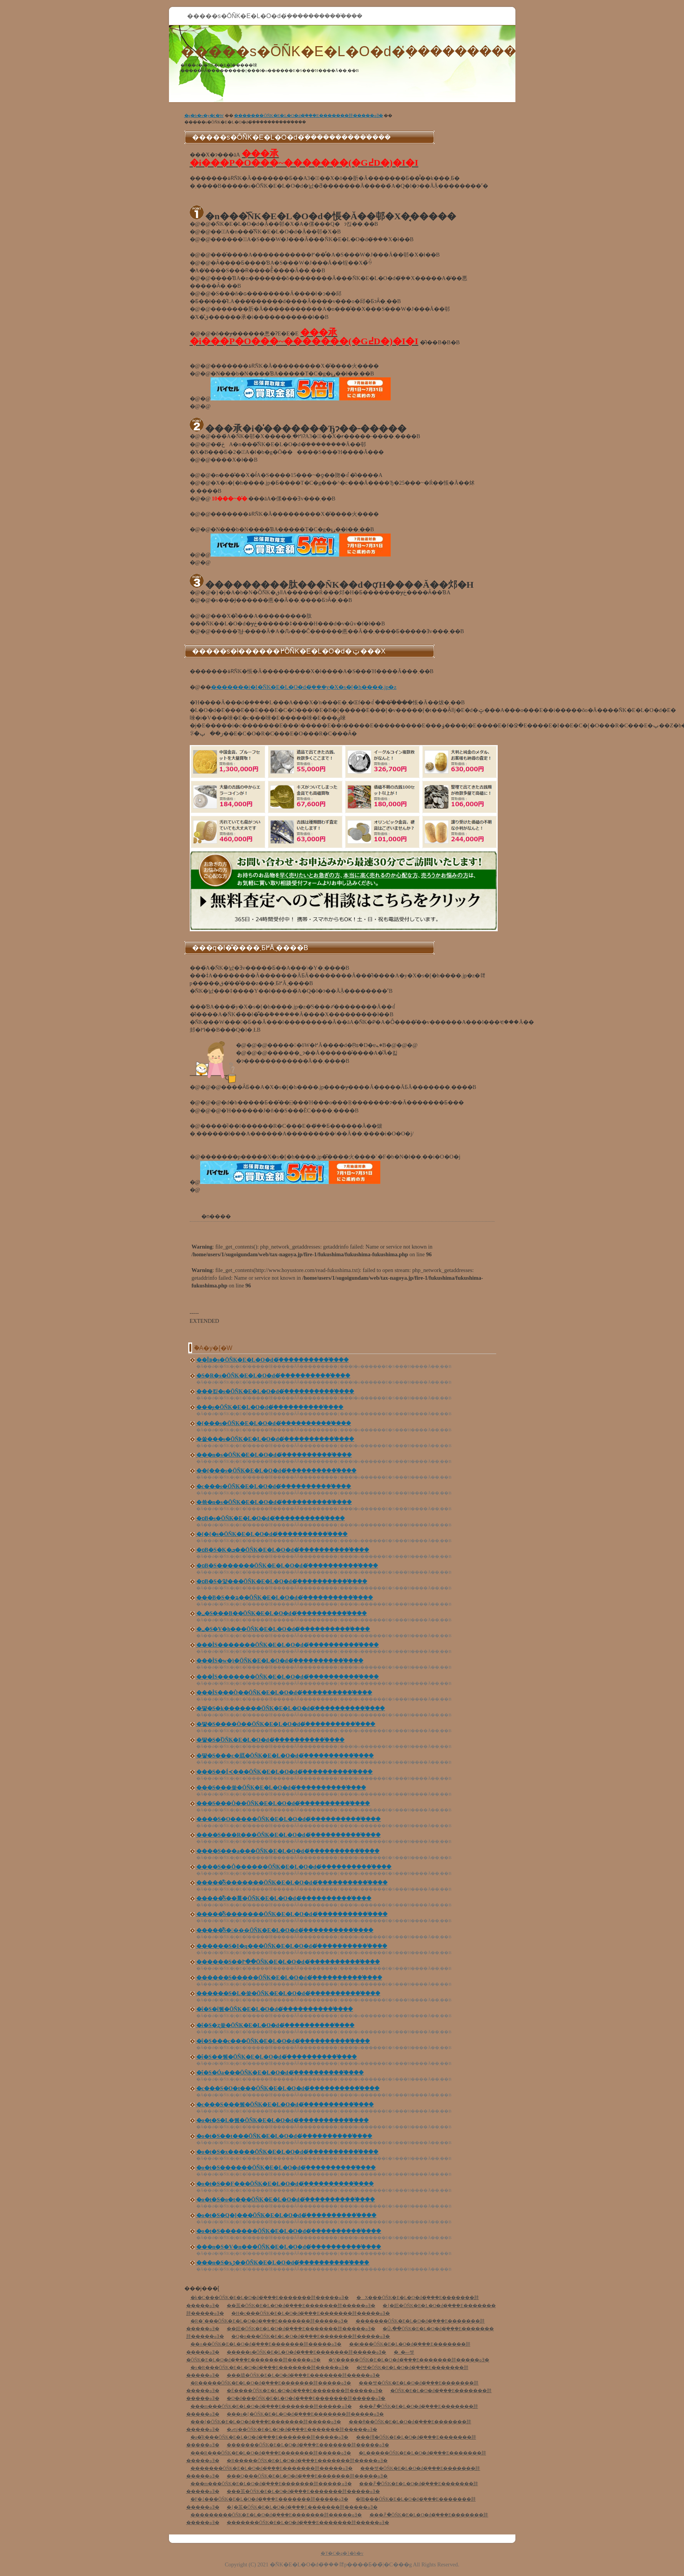  I want to click on �x�R���ŌÑK�E�L�O�d�݂̔���E�������肨�����ߋƎ�, so click(270, 2367).